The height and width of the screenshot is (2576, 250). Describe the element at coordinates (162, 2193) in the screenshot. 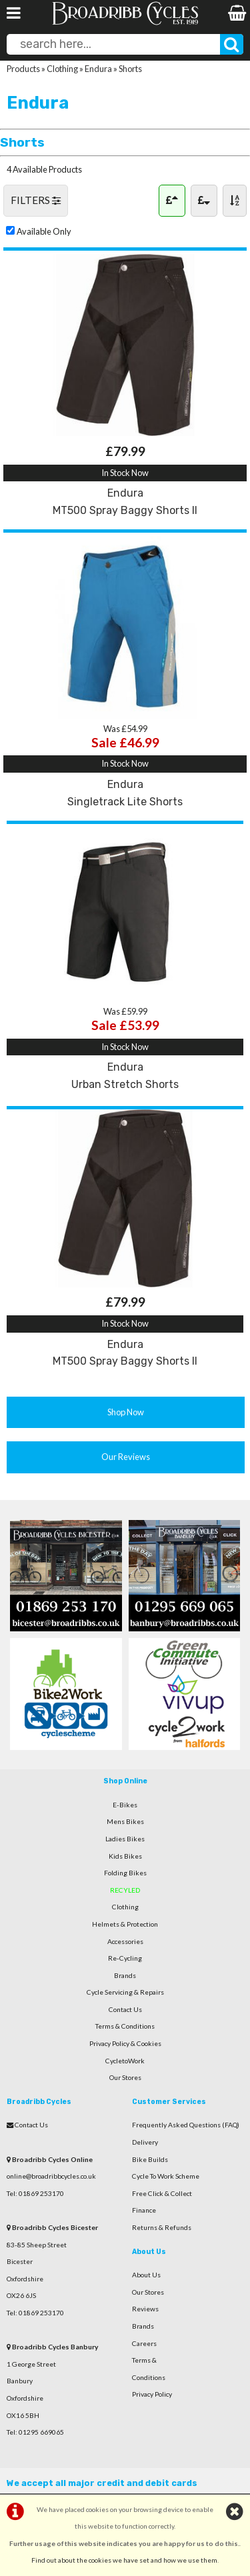

I see `Free Click & Collect` at that location.